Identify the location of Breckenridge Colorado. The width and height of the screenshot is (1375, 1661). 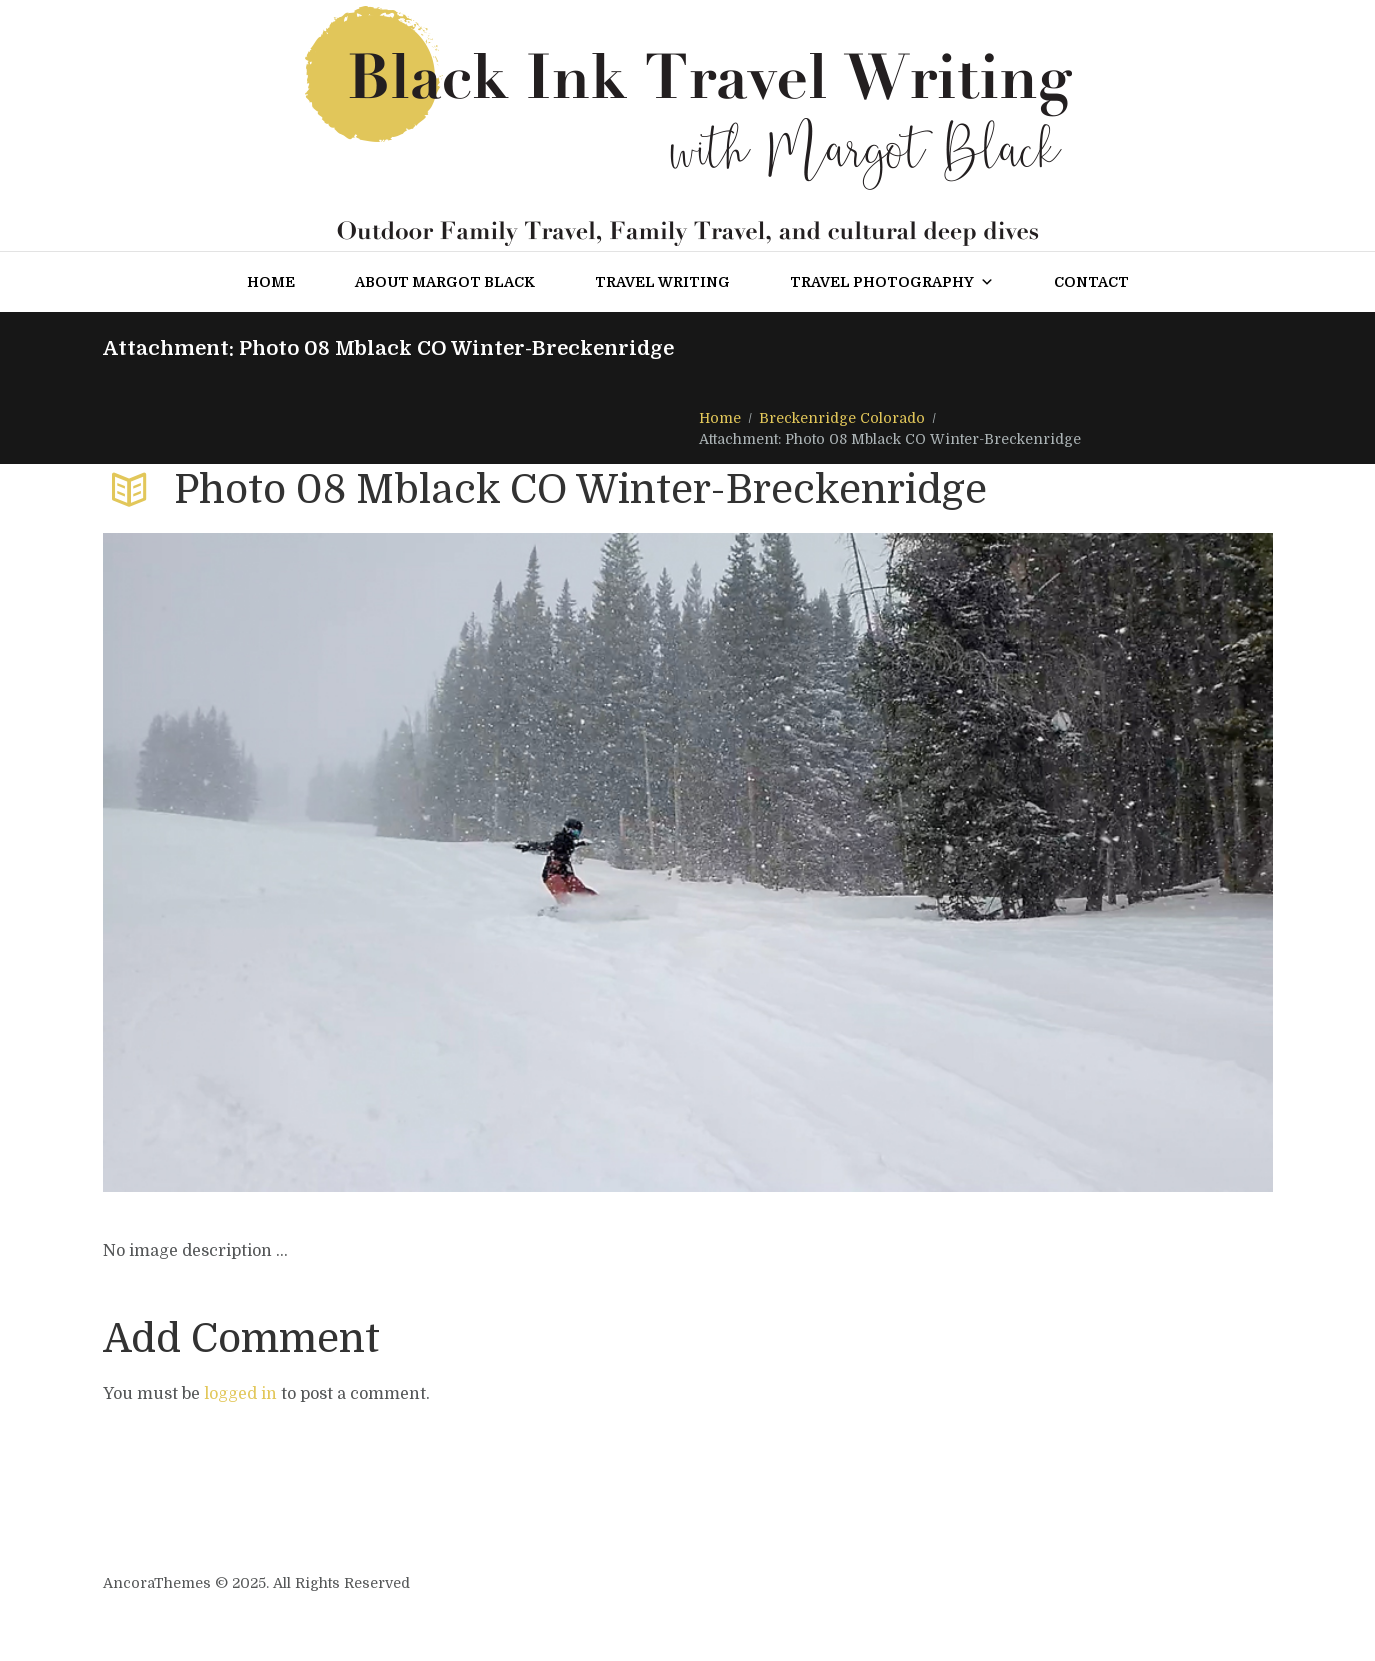
(842, 418).